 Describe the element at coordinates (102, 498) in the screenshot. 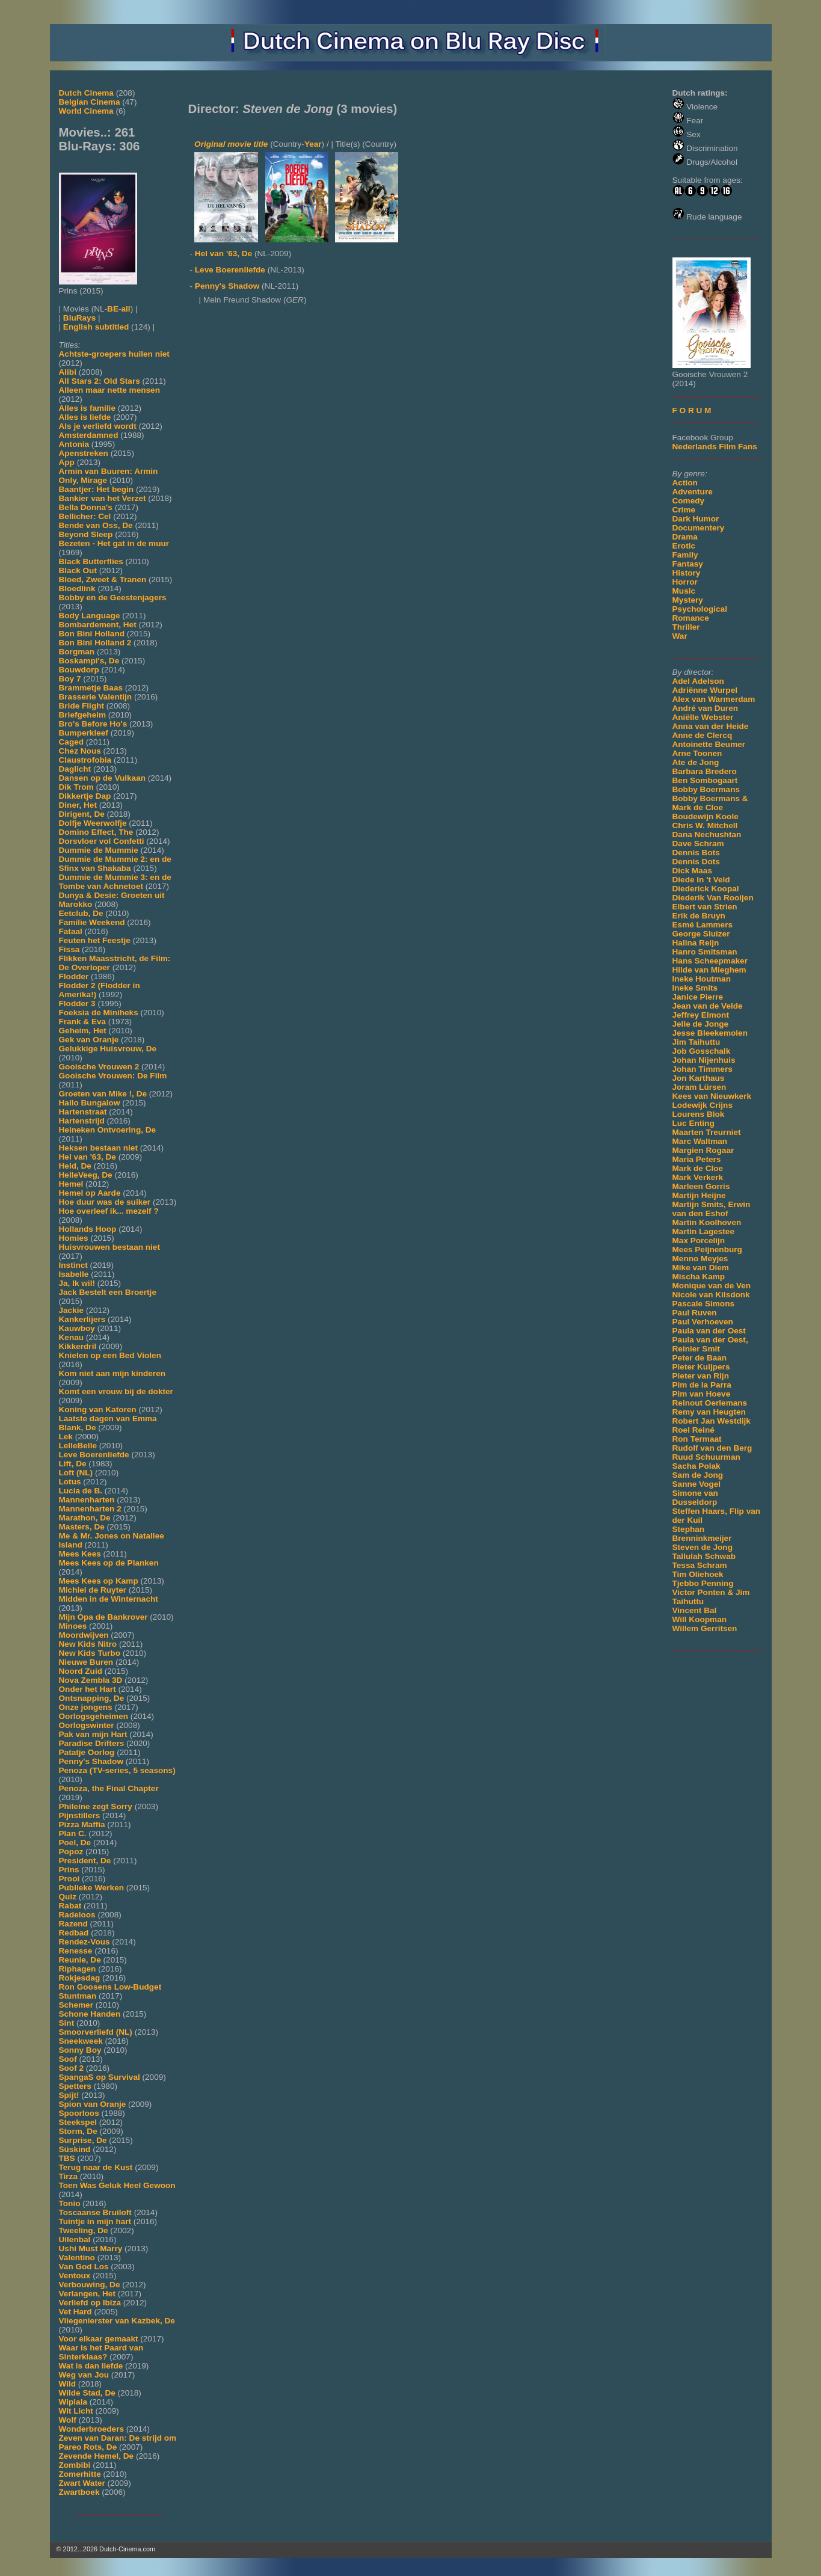

I see `Bankier van het Verzet` at that location.